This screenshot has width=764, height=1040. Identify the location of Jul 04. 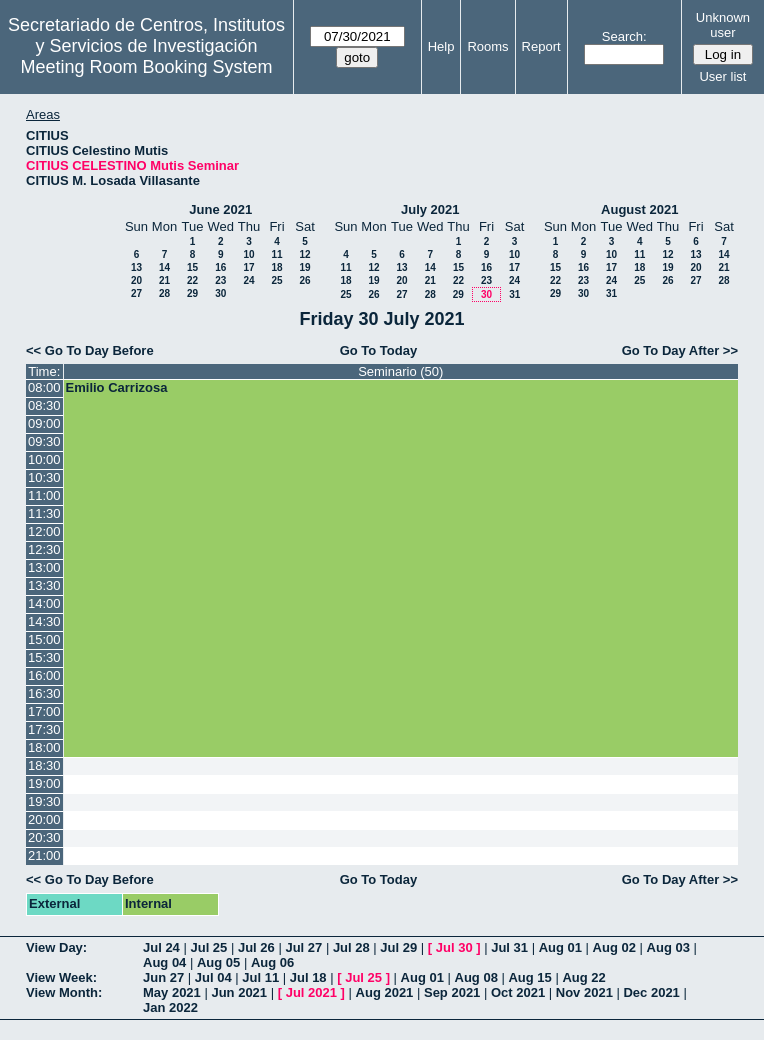
(213, 977).